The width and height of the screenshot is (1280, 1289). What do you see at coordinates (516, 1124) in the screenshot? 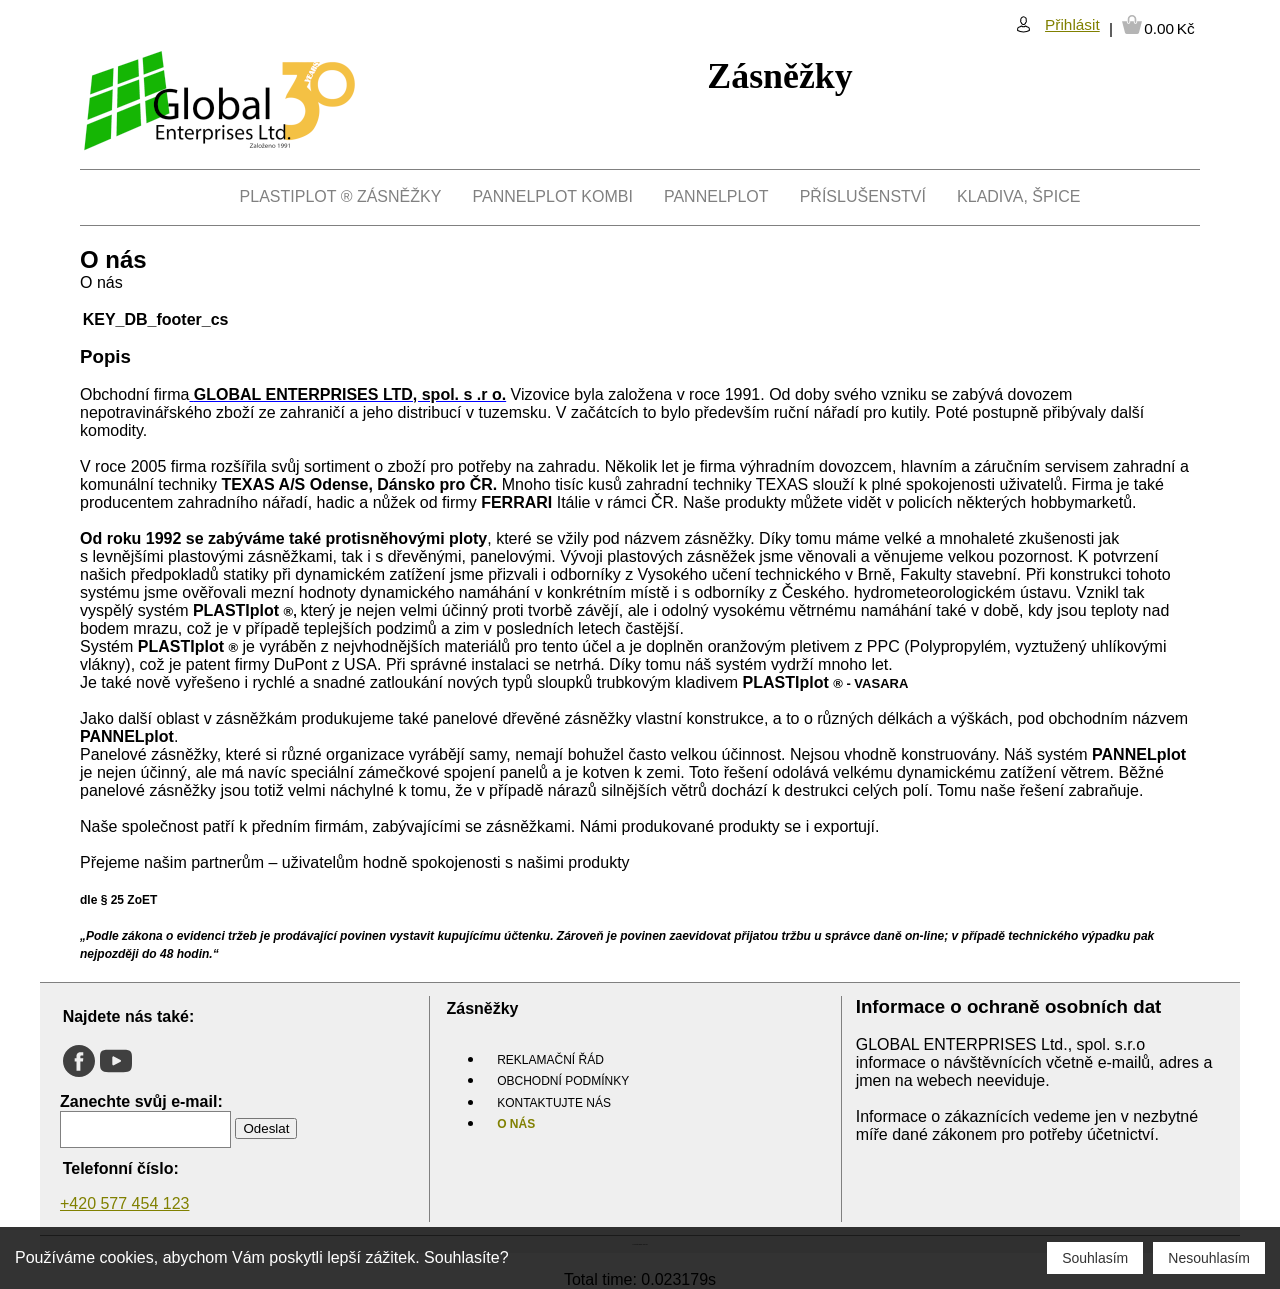
I see `O nás` at bounding box center [516, 1124].